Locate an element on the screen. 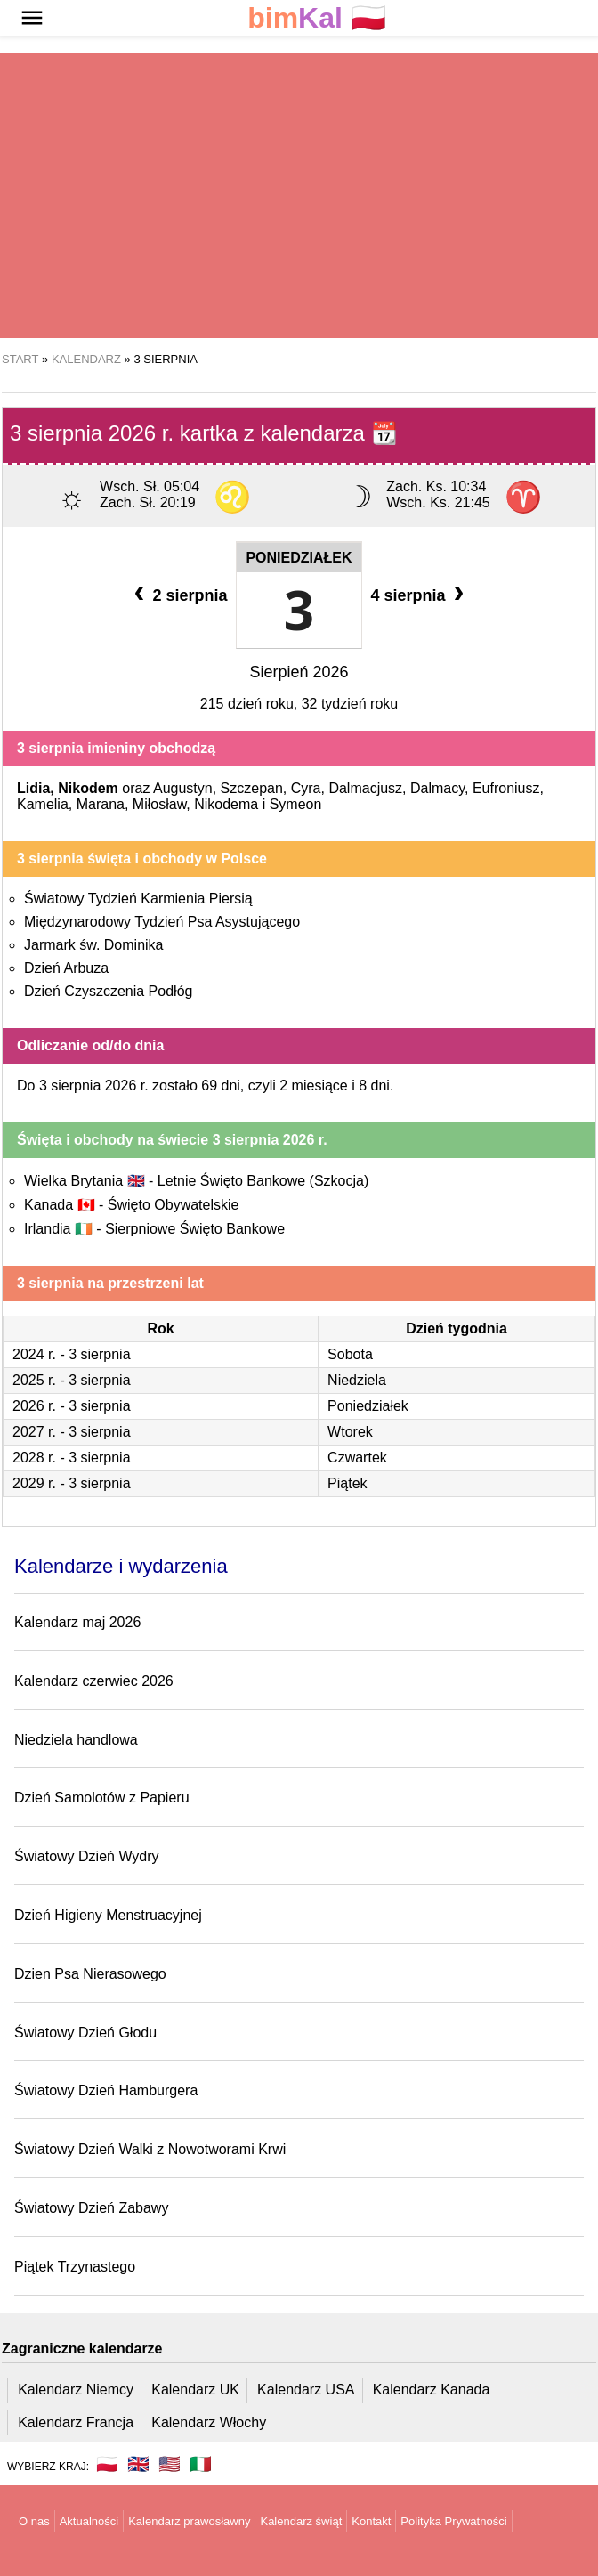 The height and width of the screenshot is (2576, 598). Dzień Arbuza is located at coordinates (66, 968).